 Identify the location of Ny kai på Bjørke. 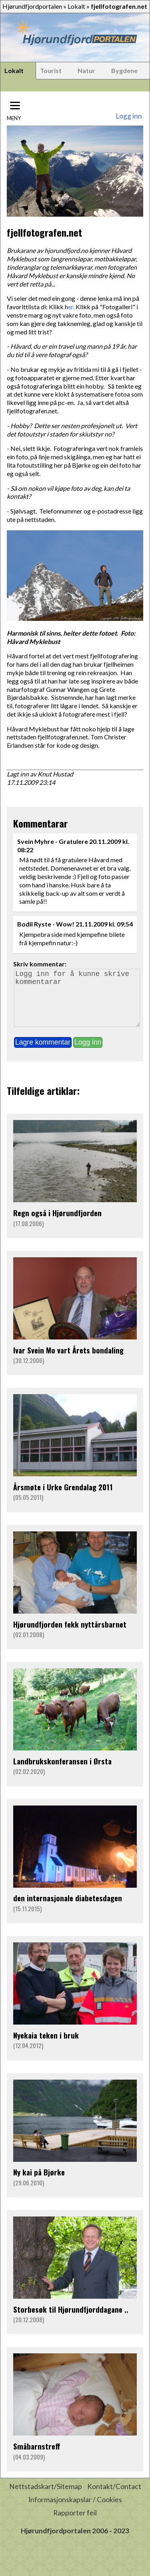
(39, 2183).